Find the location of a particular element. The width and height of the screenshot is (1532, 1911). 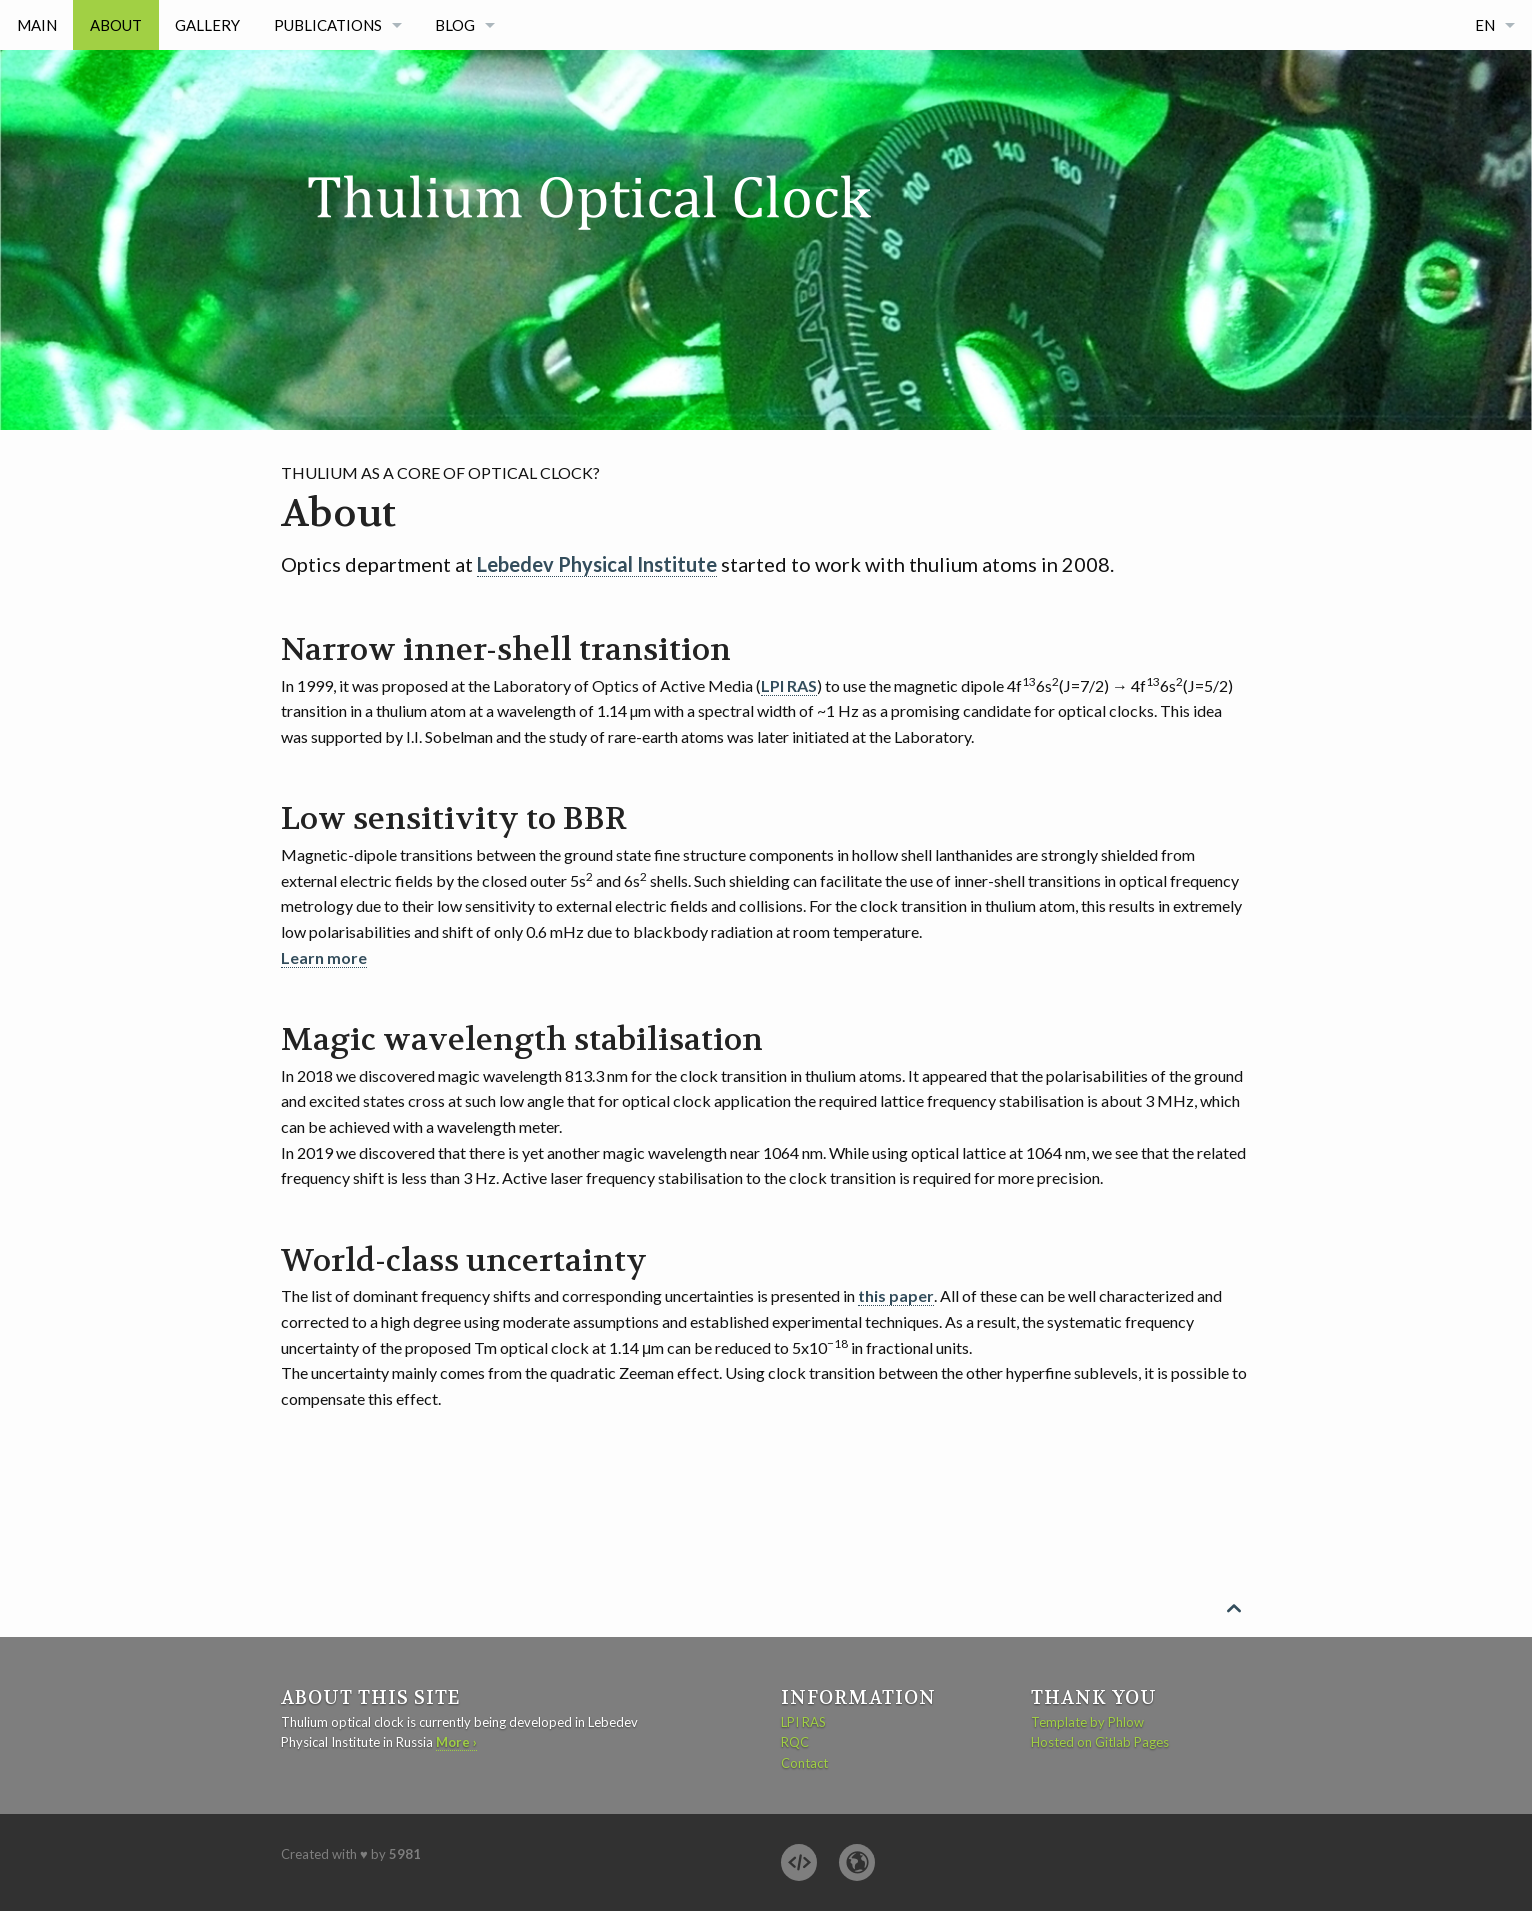

Lebedev Physical Institute is located at coordinates (597, 564).